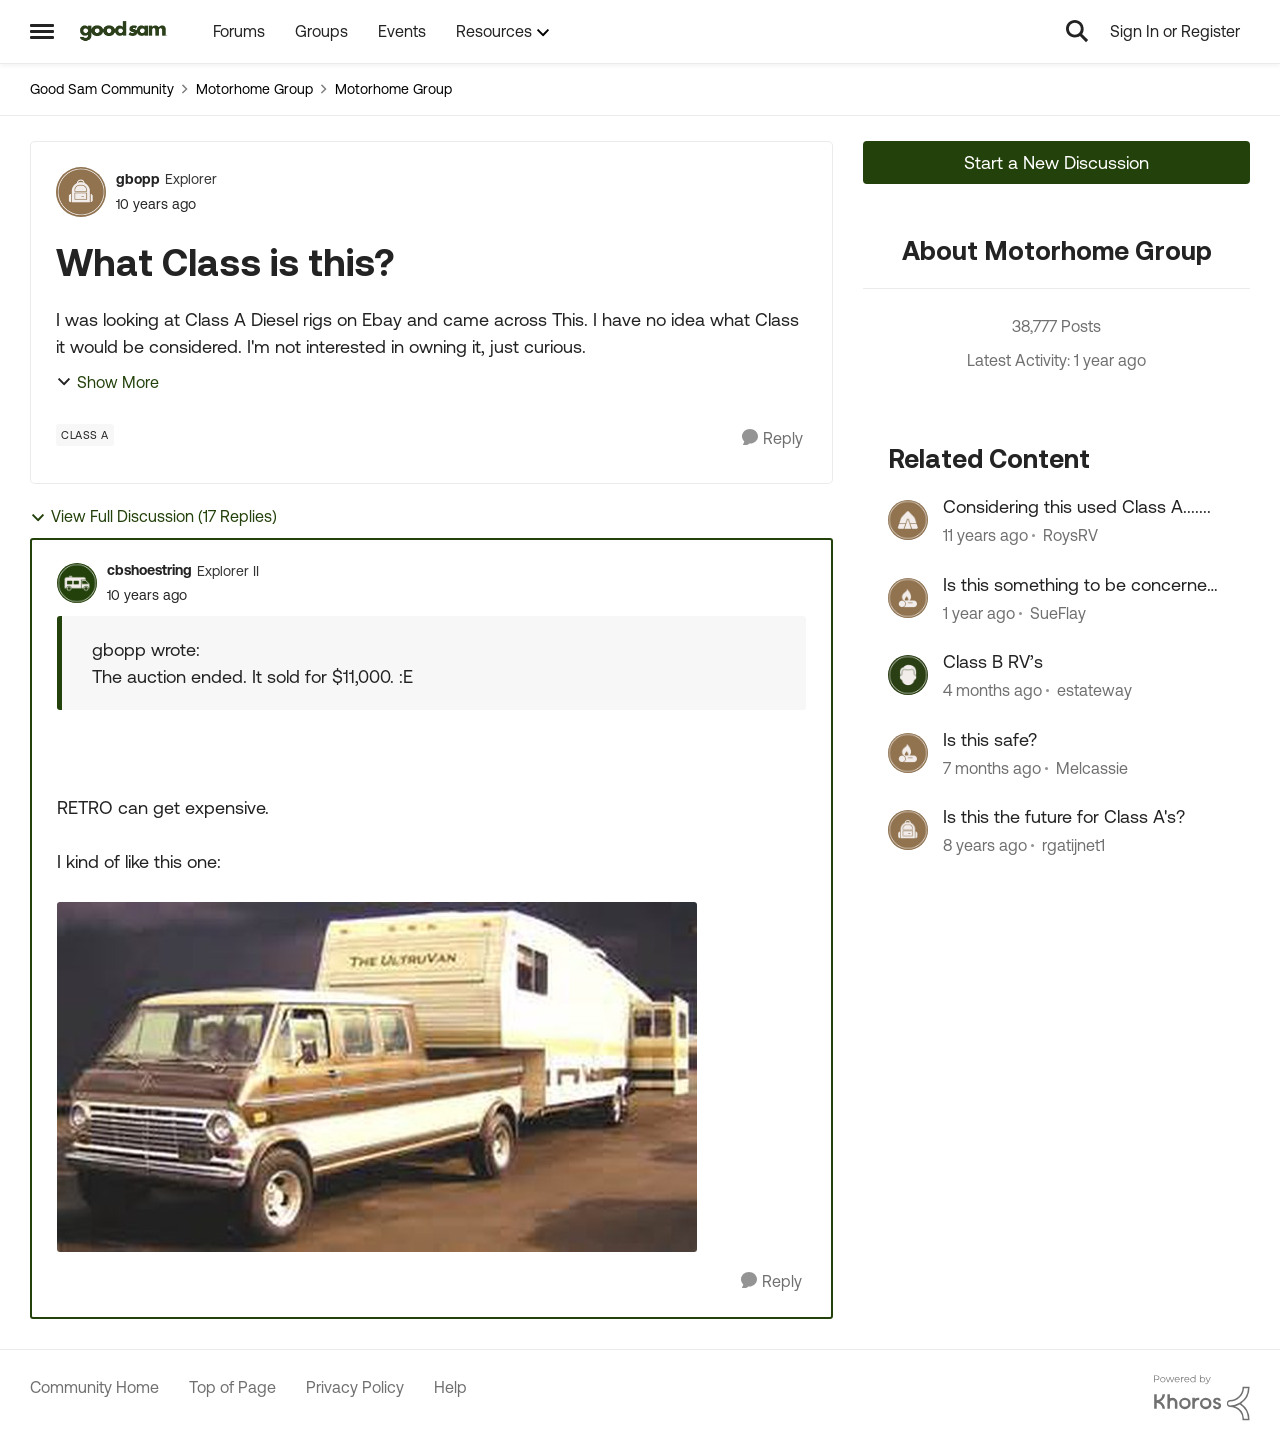 Image resolution: width=1280 pixels, height=1446 pixels. What do you see at coordinates (123, 31) in the screenshot?
I see `[Go to community home page]` at bounding box center [123, 31].